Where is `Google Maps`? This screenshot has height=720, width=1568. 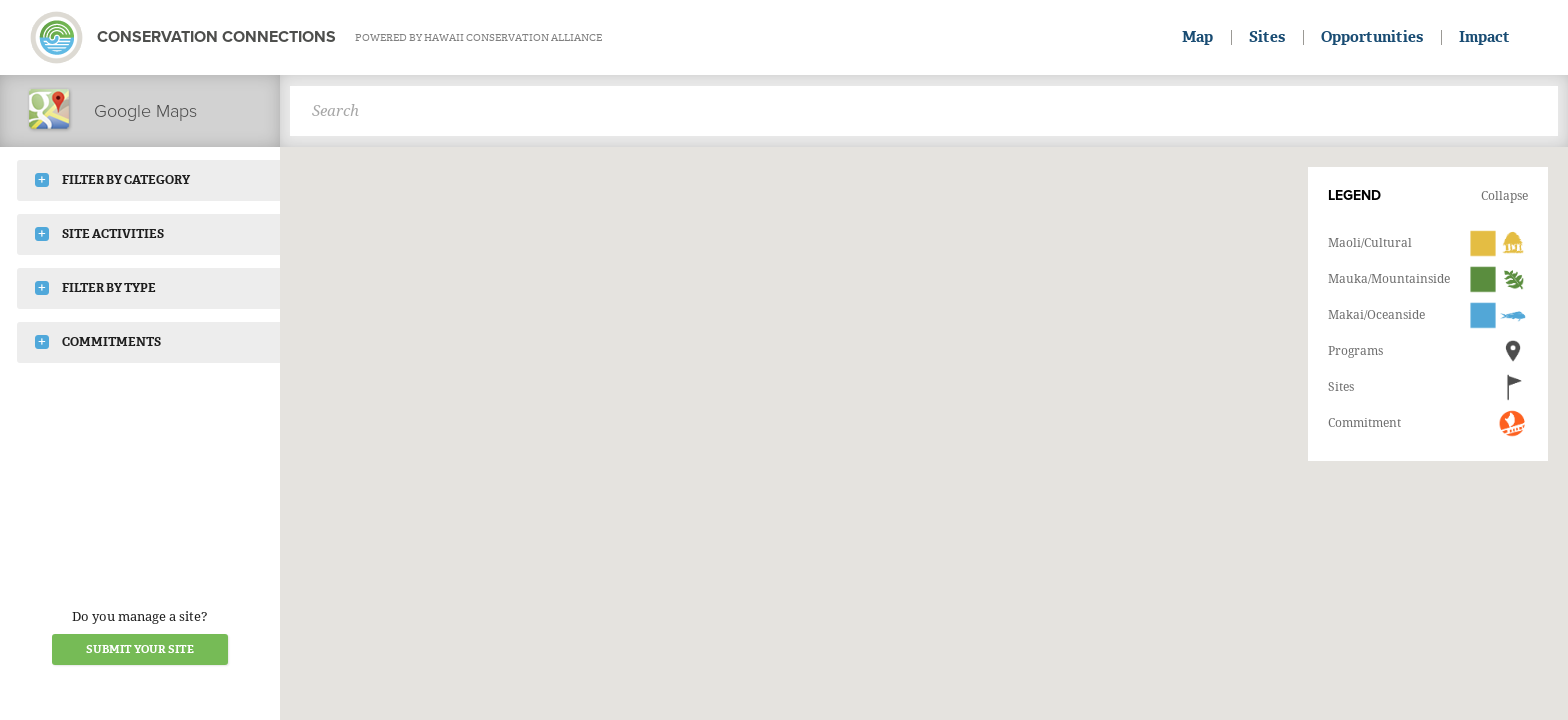
Google Maps is located at coordinates (111, 110).